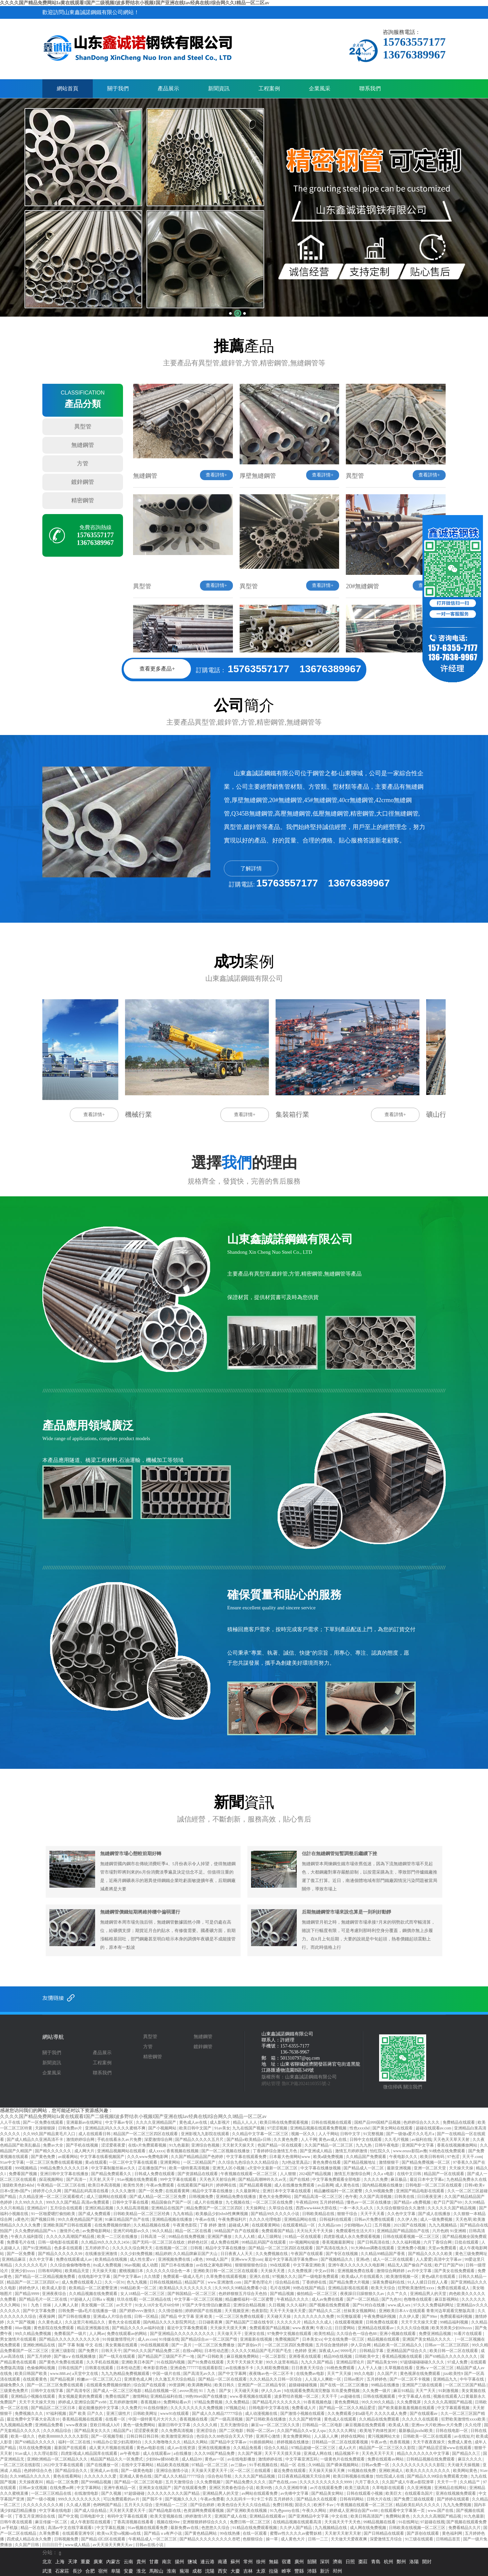 The height and width of the screenshot is (2576, 488). I want to click on 国产精品 中文字幕 亚洲 欧美, so click(187, 2316).